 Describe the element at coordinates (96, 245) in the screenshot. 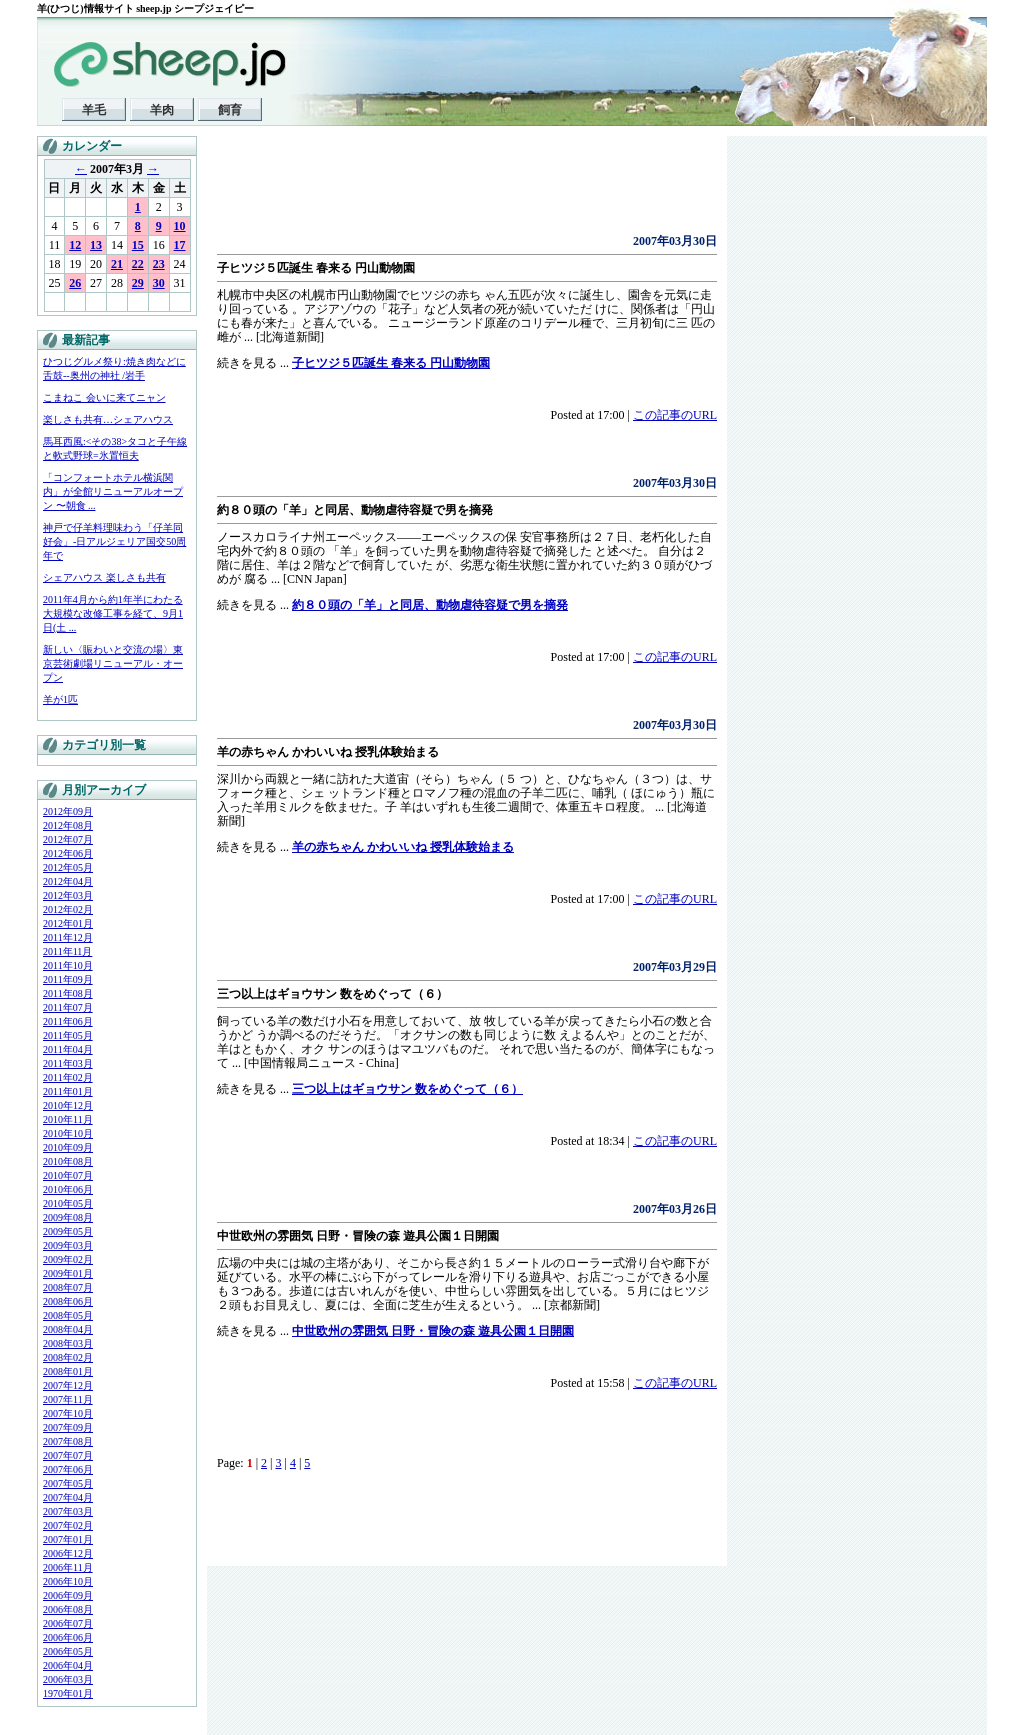

I see `13` at that location.